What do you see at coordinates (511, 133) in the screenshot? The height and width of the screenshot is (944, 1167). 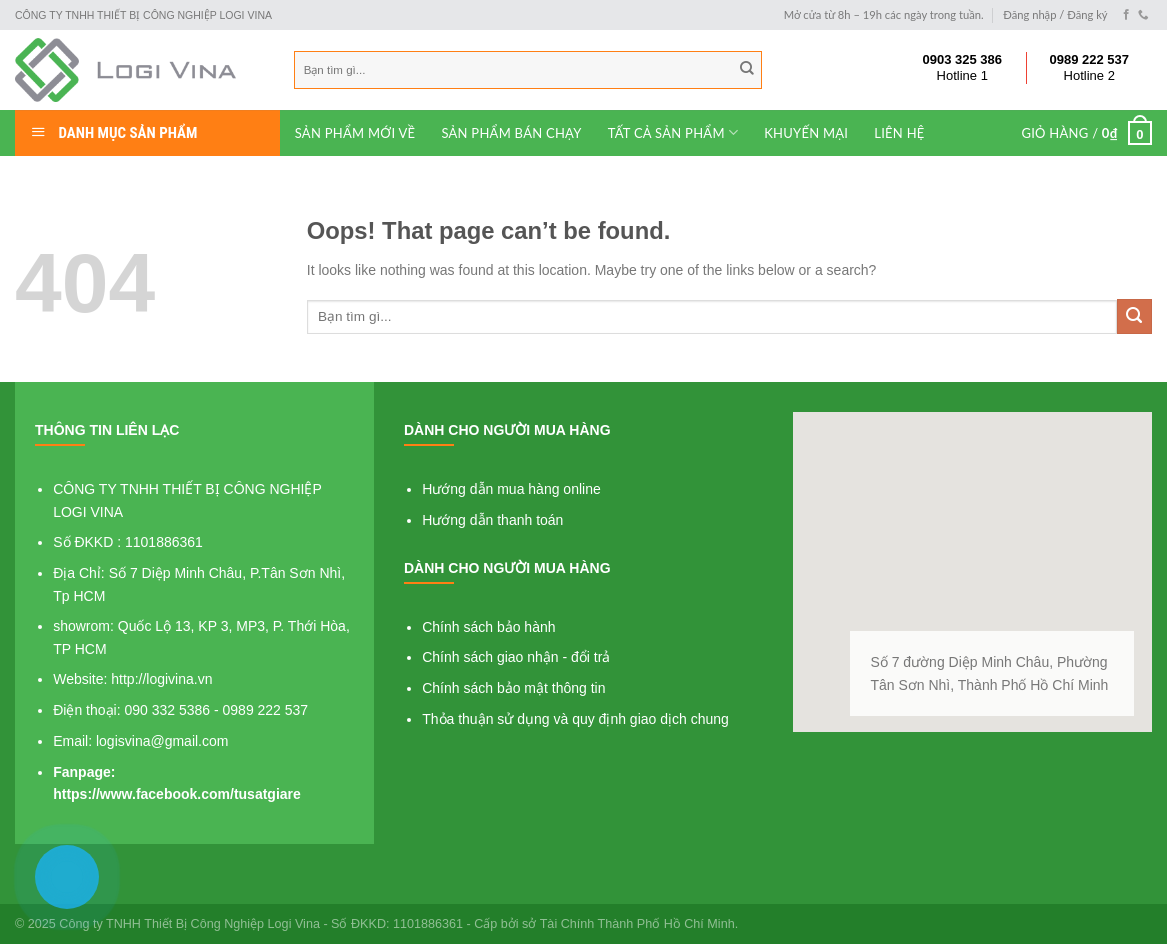 I see `Sản phẩm bán chạy` at bounding box center [511, 133].